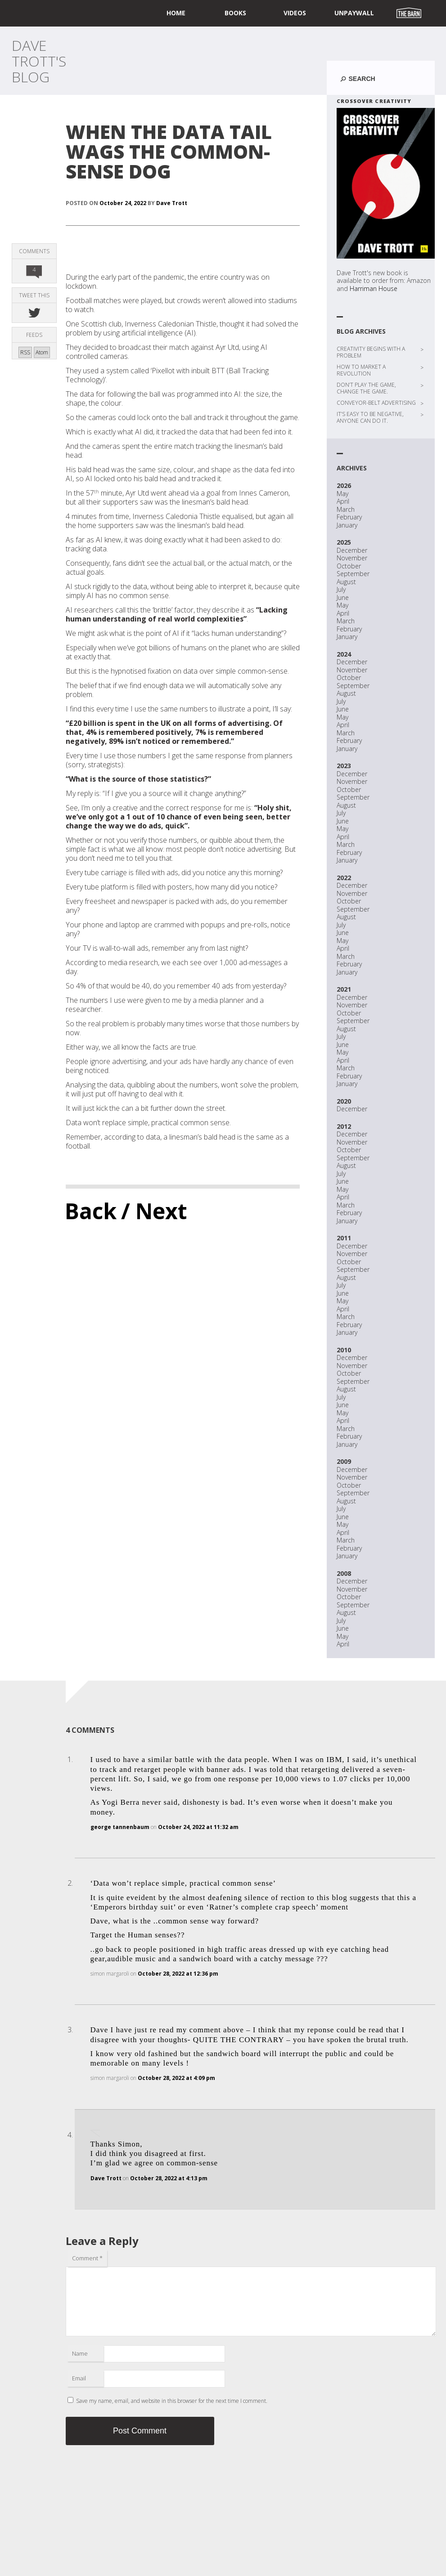  Describe the element at coordinates (344, 1101) in the screenshot. I see `2020` at that location.